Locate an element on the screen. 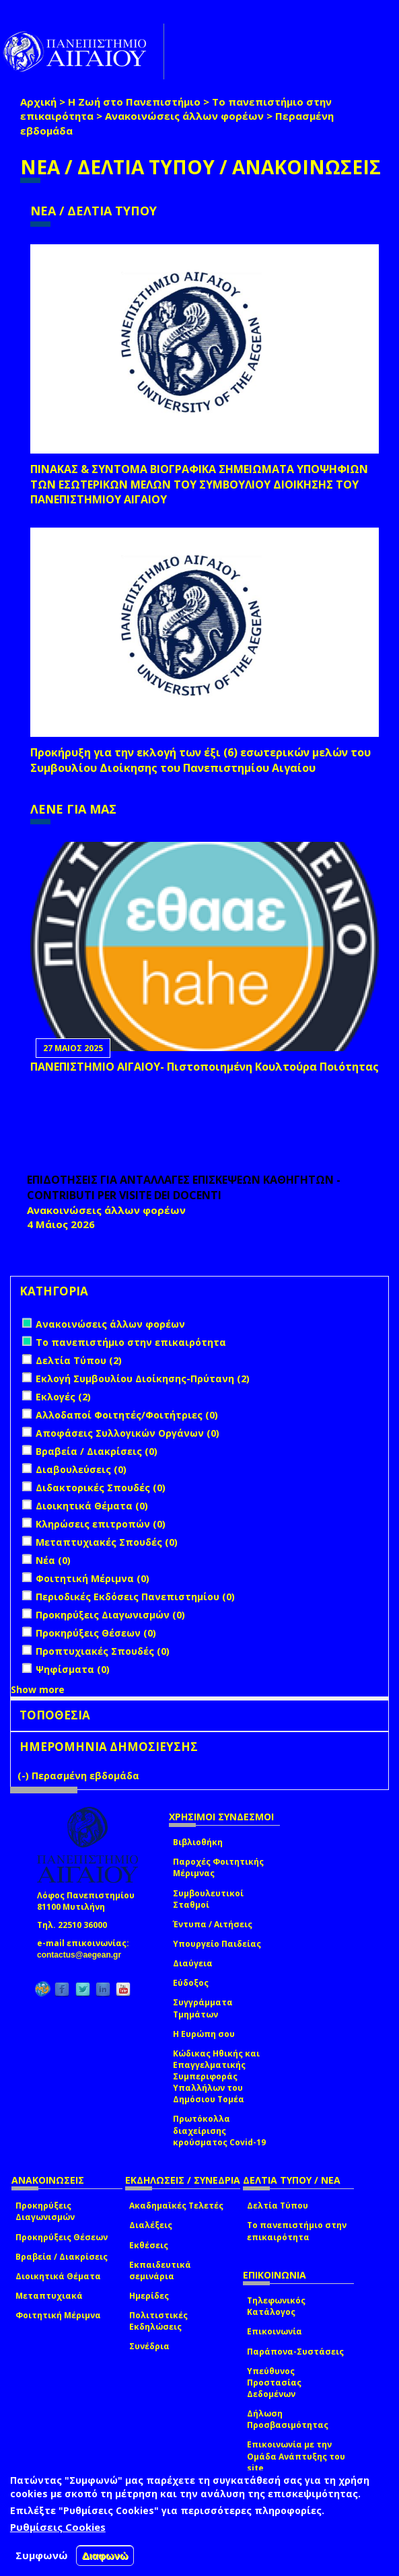  Βιβλιοθήκη is located at coordinates (198, 1842).